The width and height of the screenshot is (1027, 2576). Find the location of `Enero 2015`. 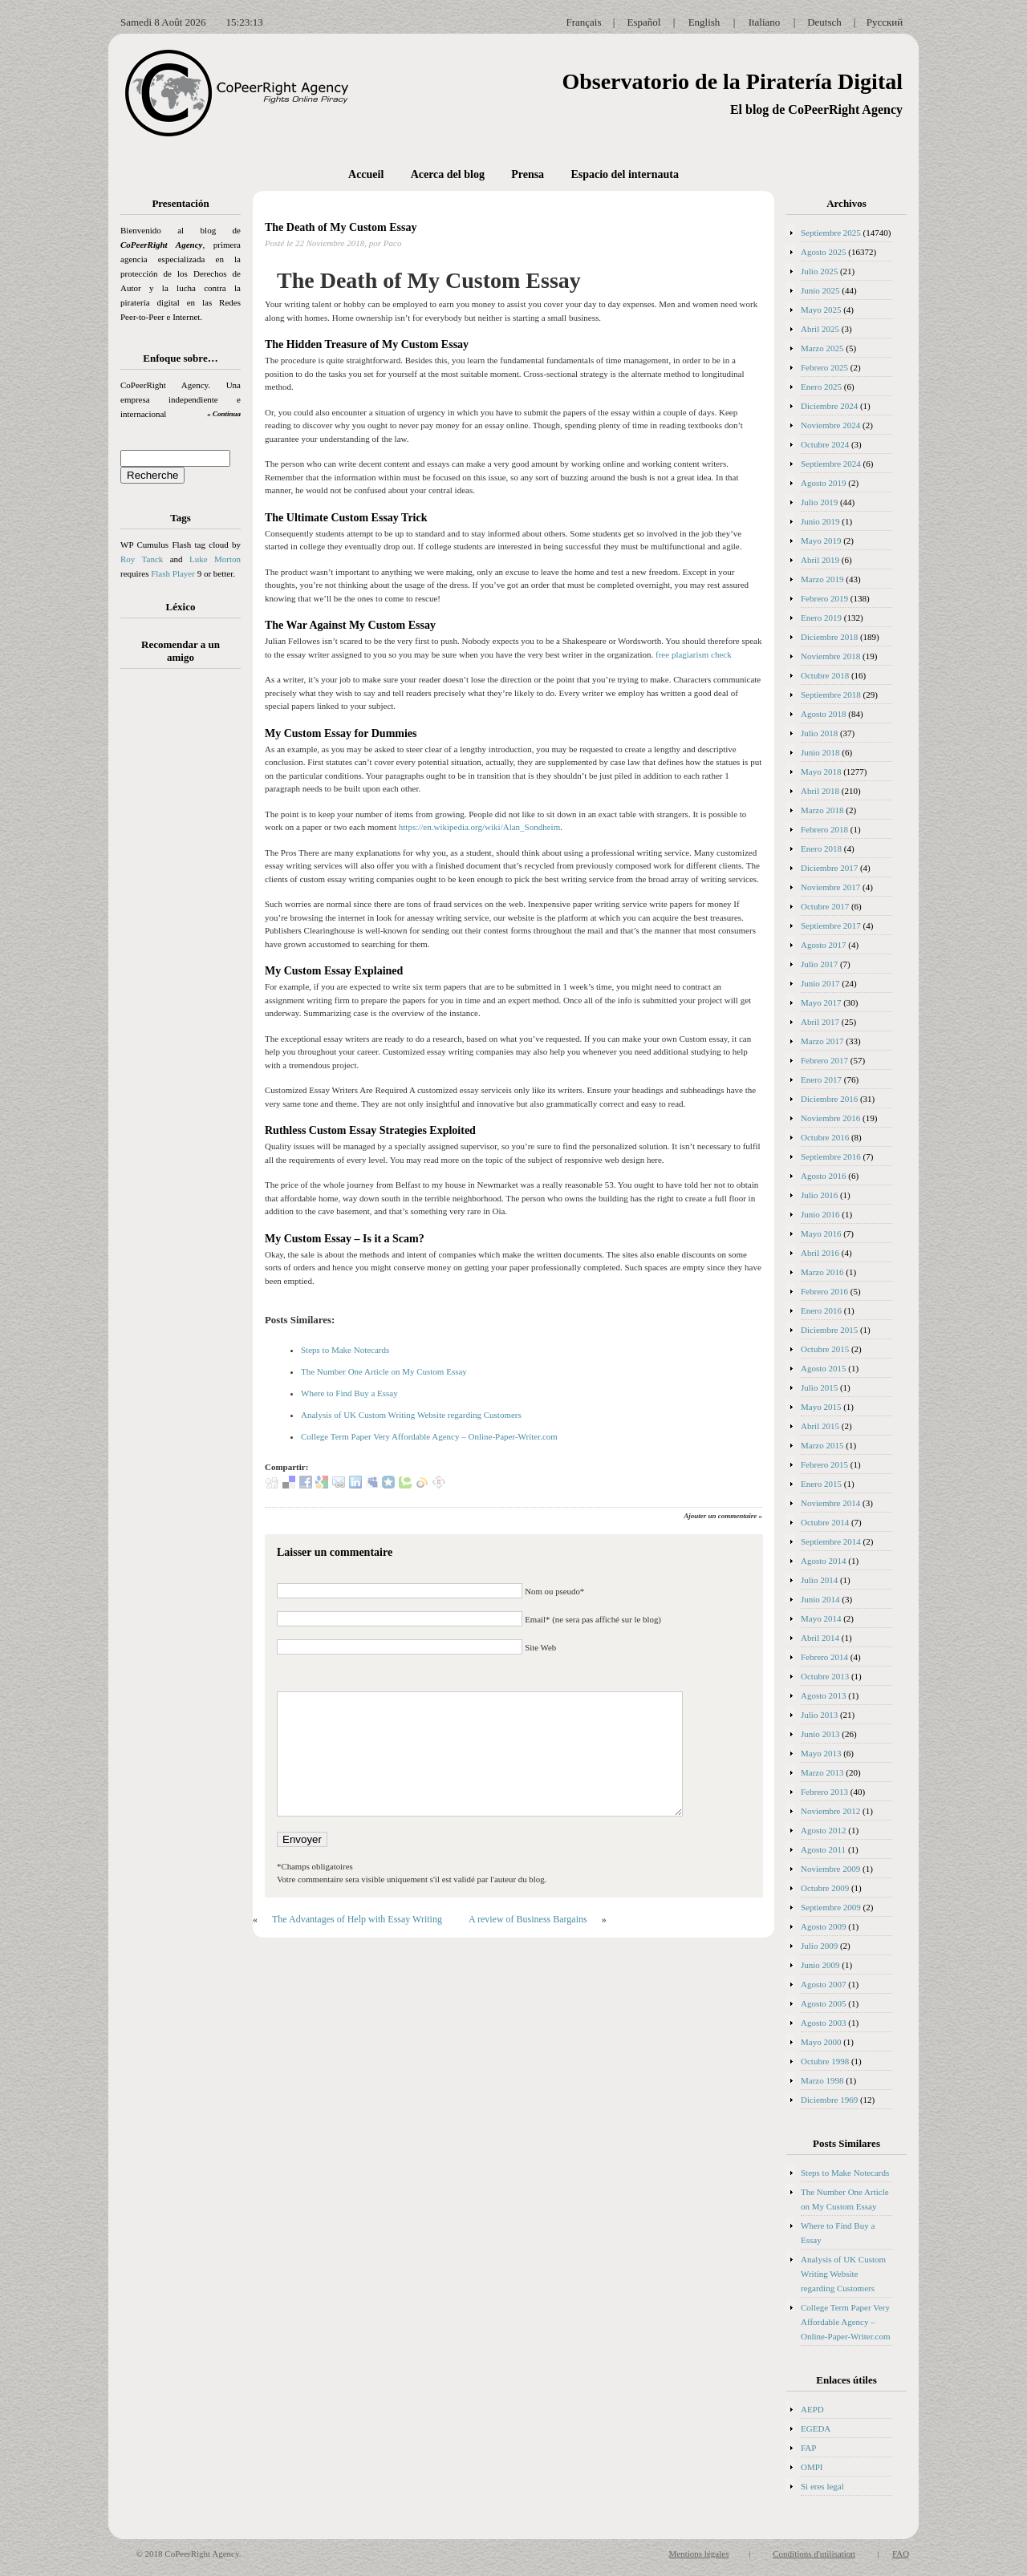

Enero 2015 is located at coordinates (821, 1483).